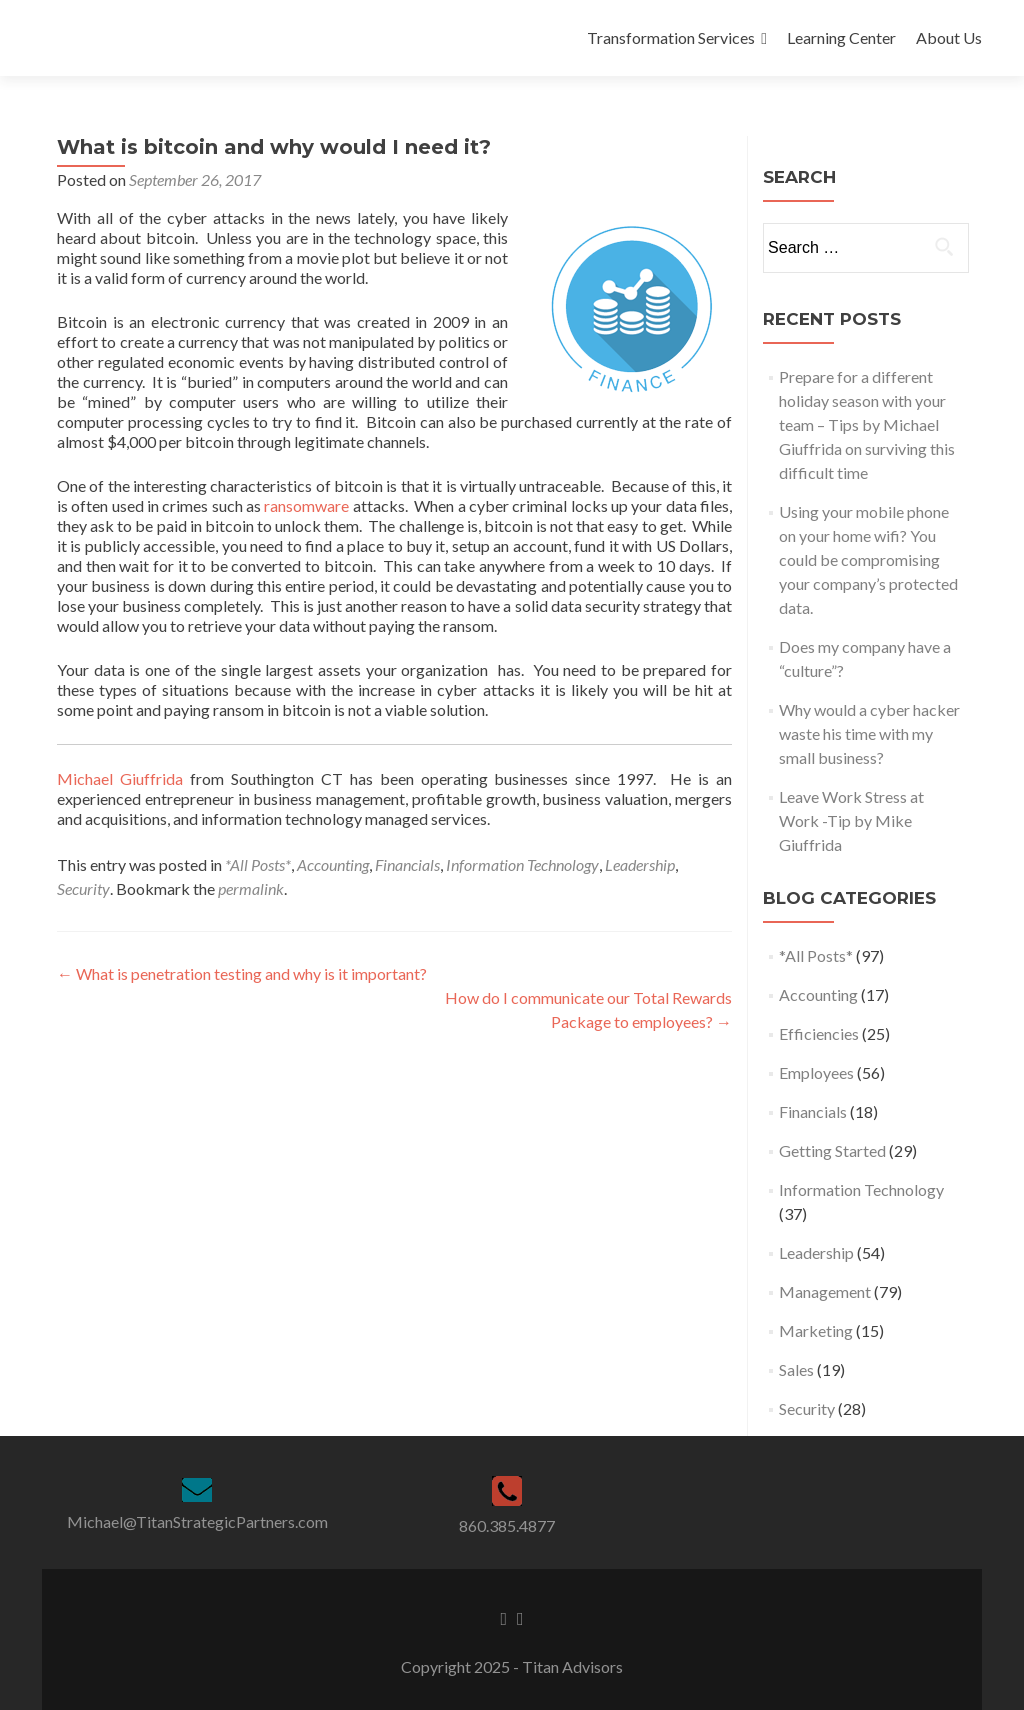 The width and height of the screenshot is (1024, 1710). I want to click on Leave Work Stress at Work -Tip by Mike Giuffrida, so click(851, 820).